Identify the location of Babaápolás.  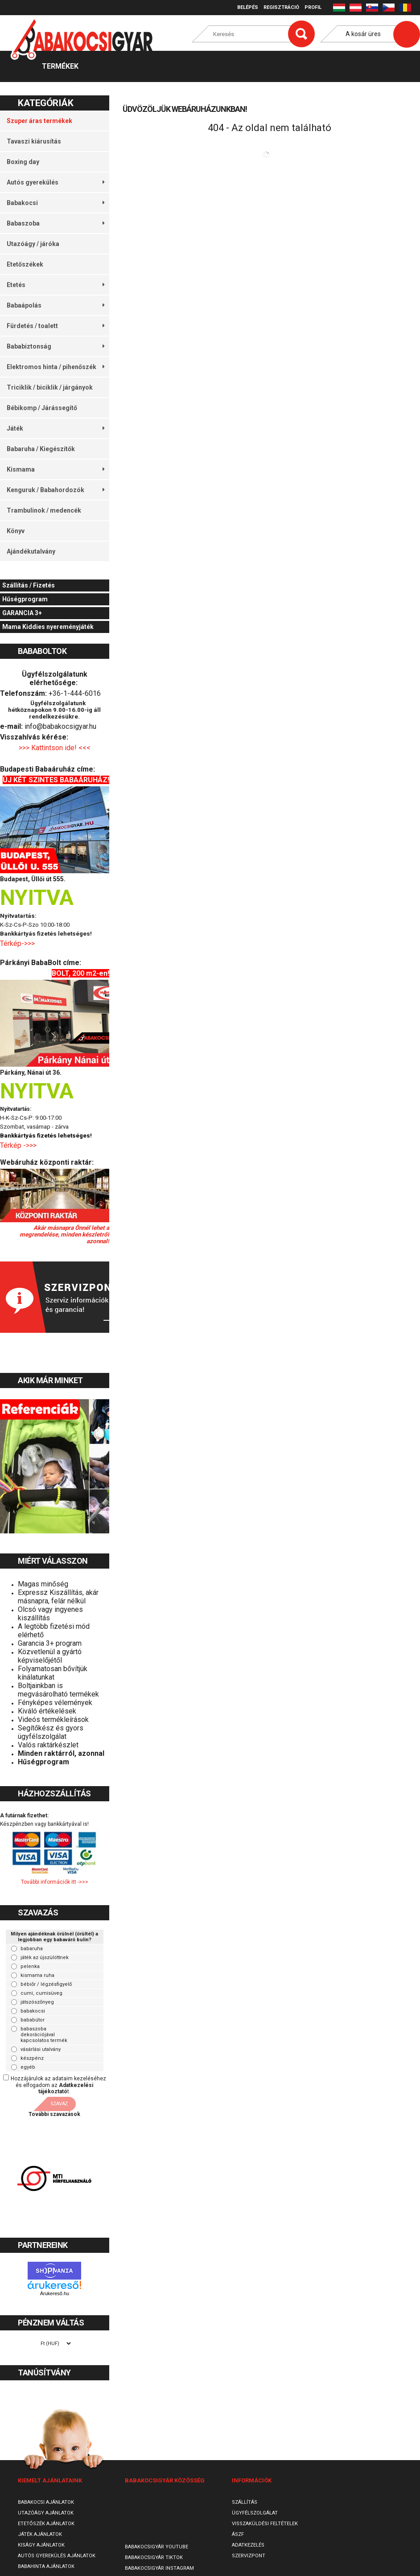
(55, 305).